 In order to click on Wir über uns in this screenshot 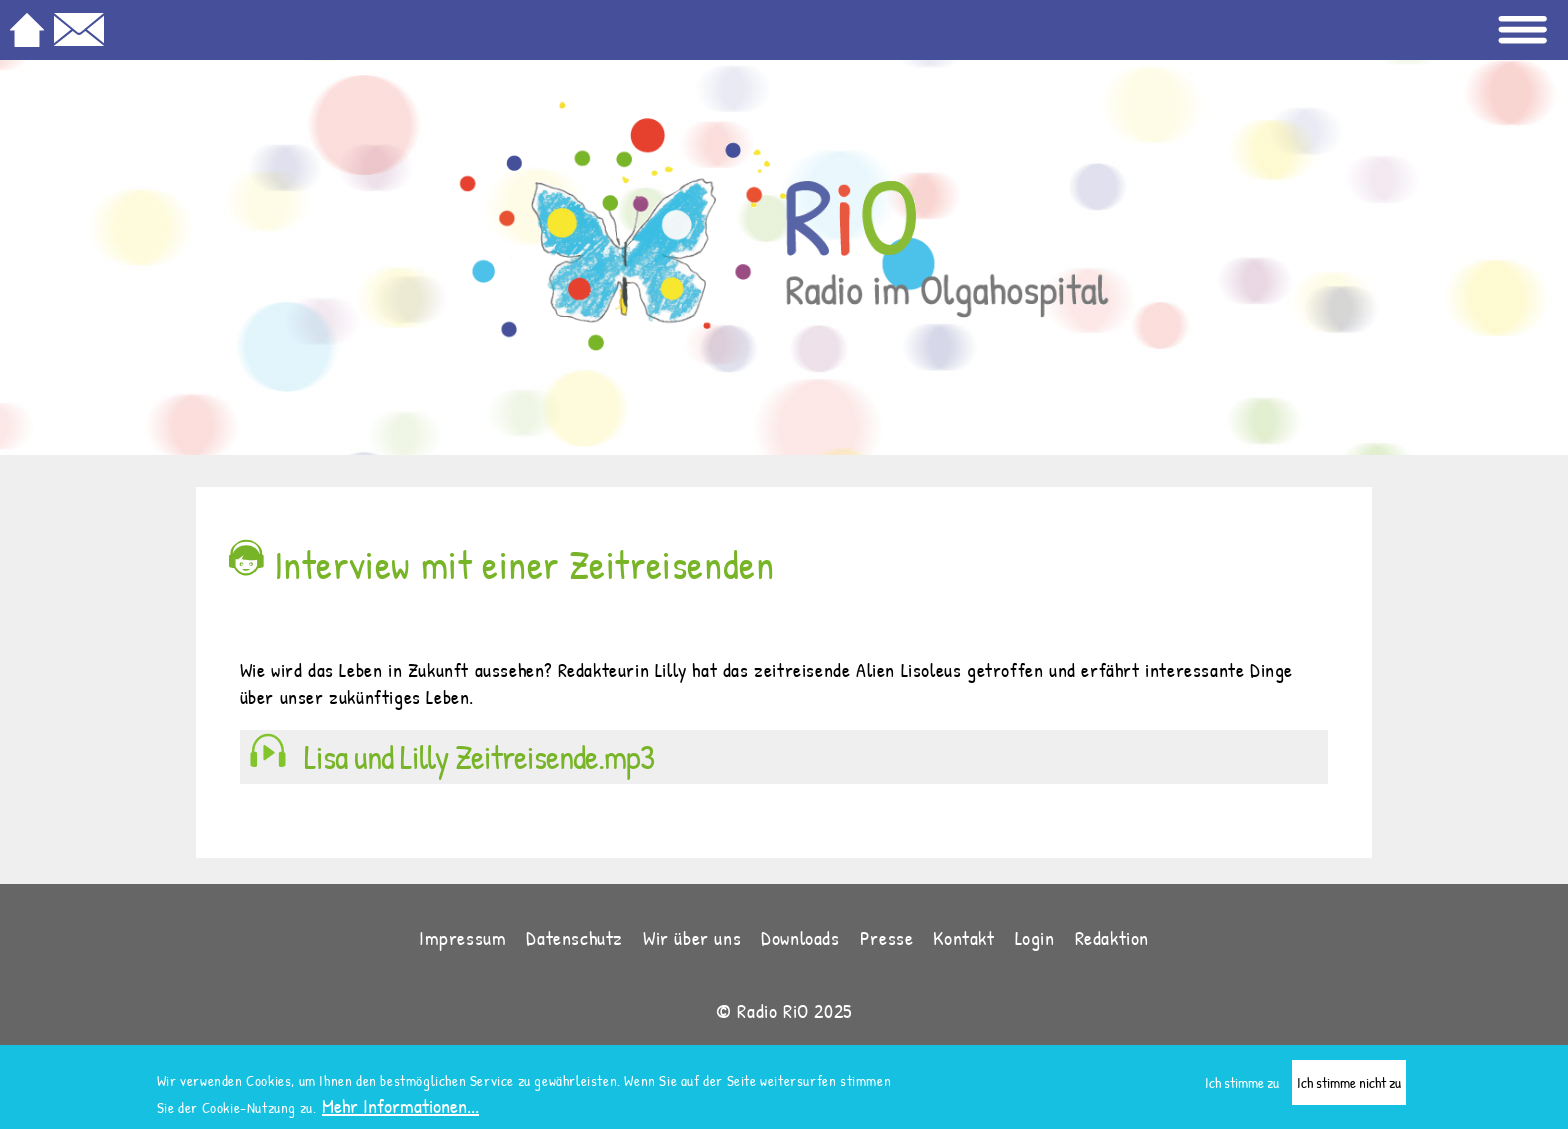, I will do `click(692, 937)`.